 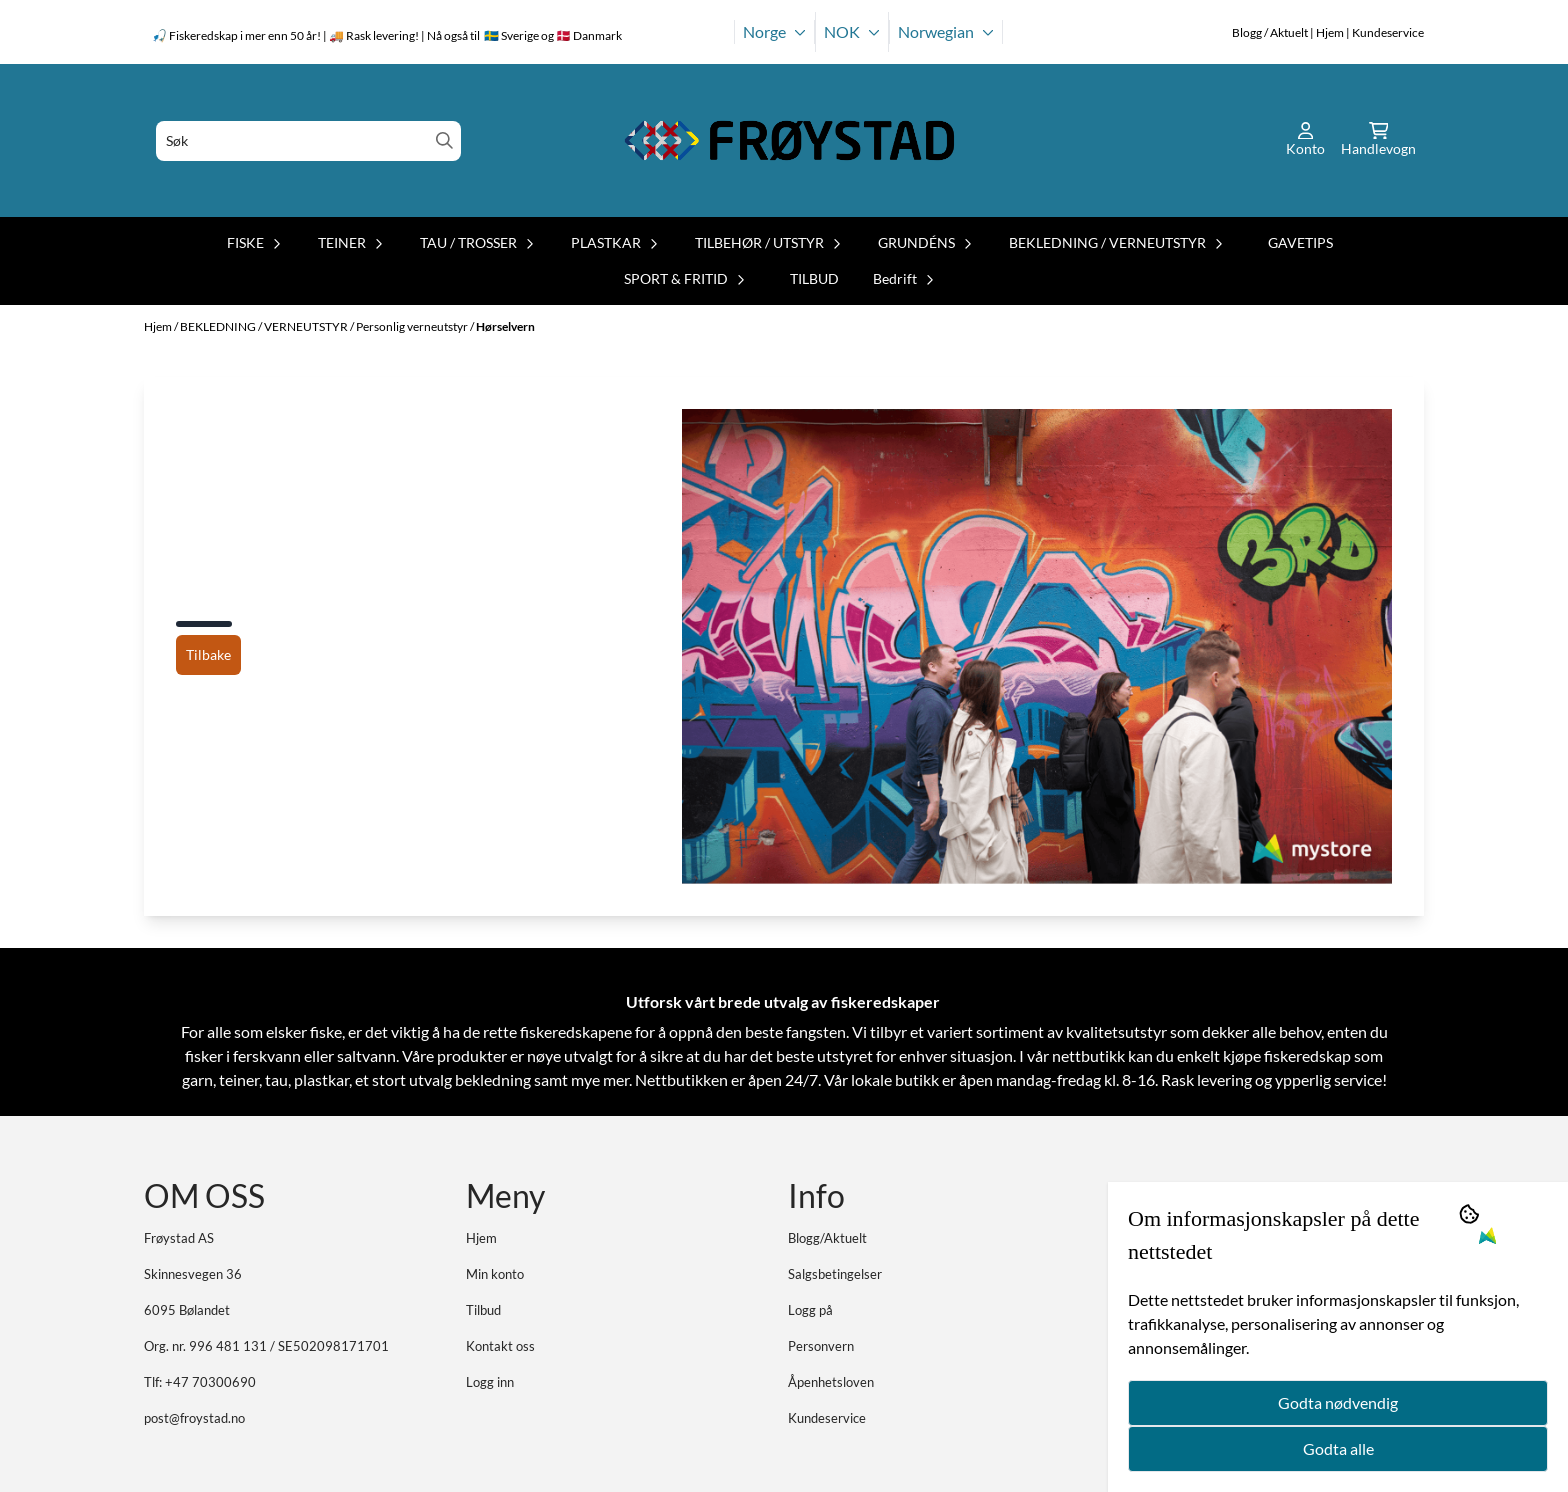 What do you see at coordinates (444, 140) in the screenshot?
I see `[Search]` at bounding box center [444, 140].